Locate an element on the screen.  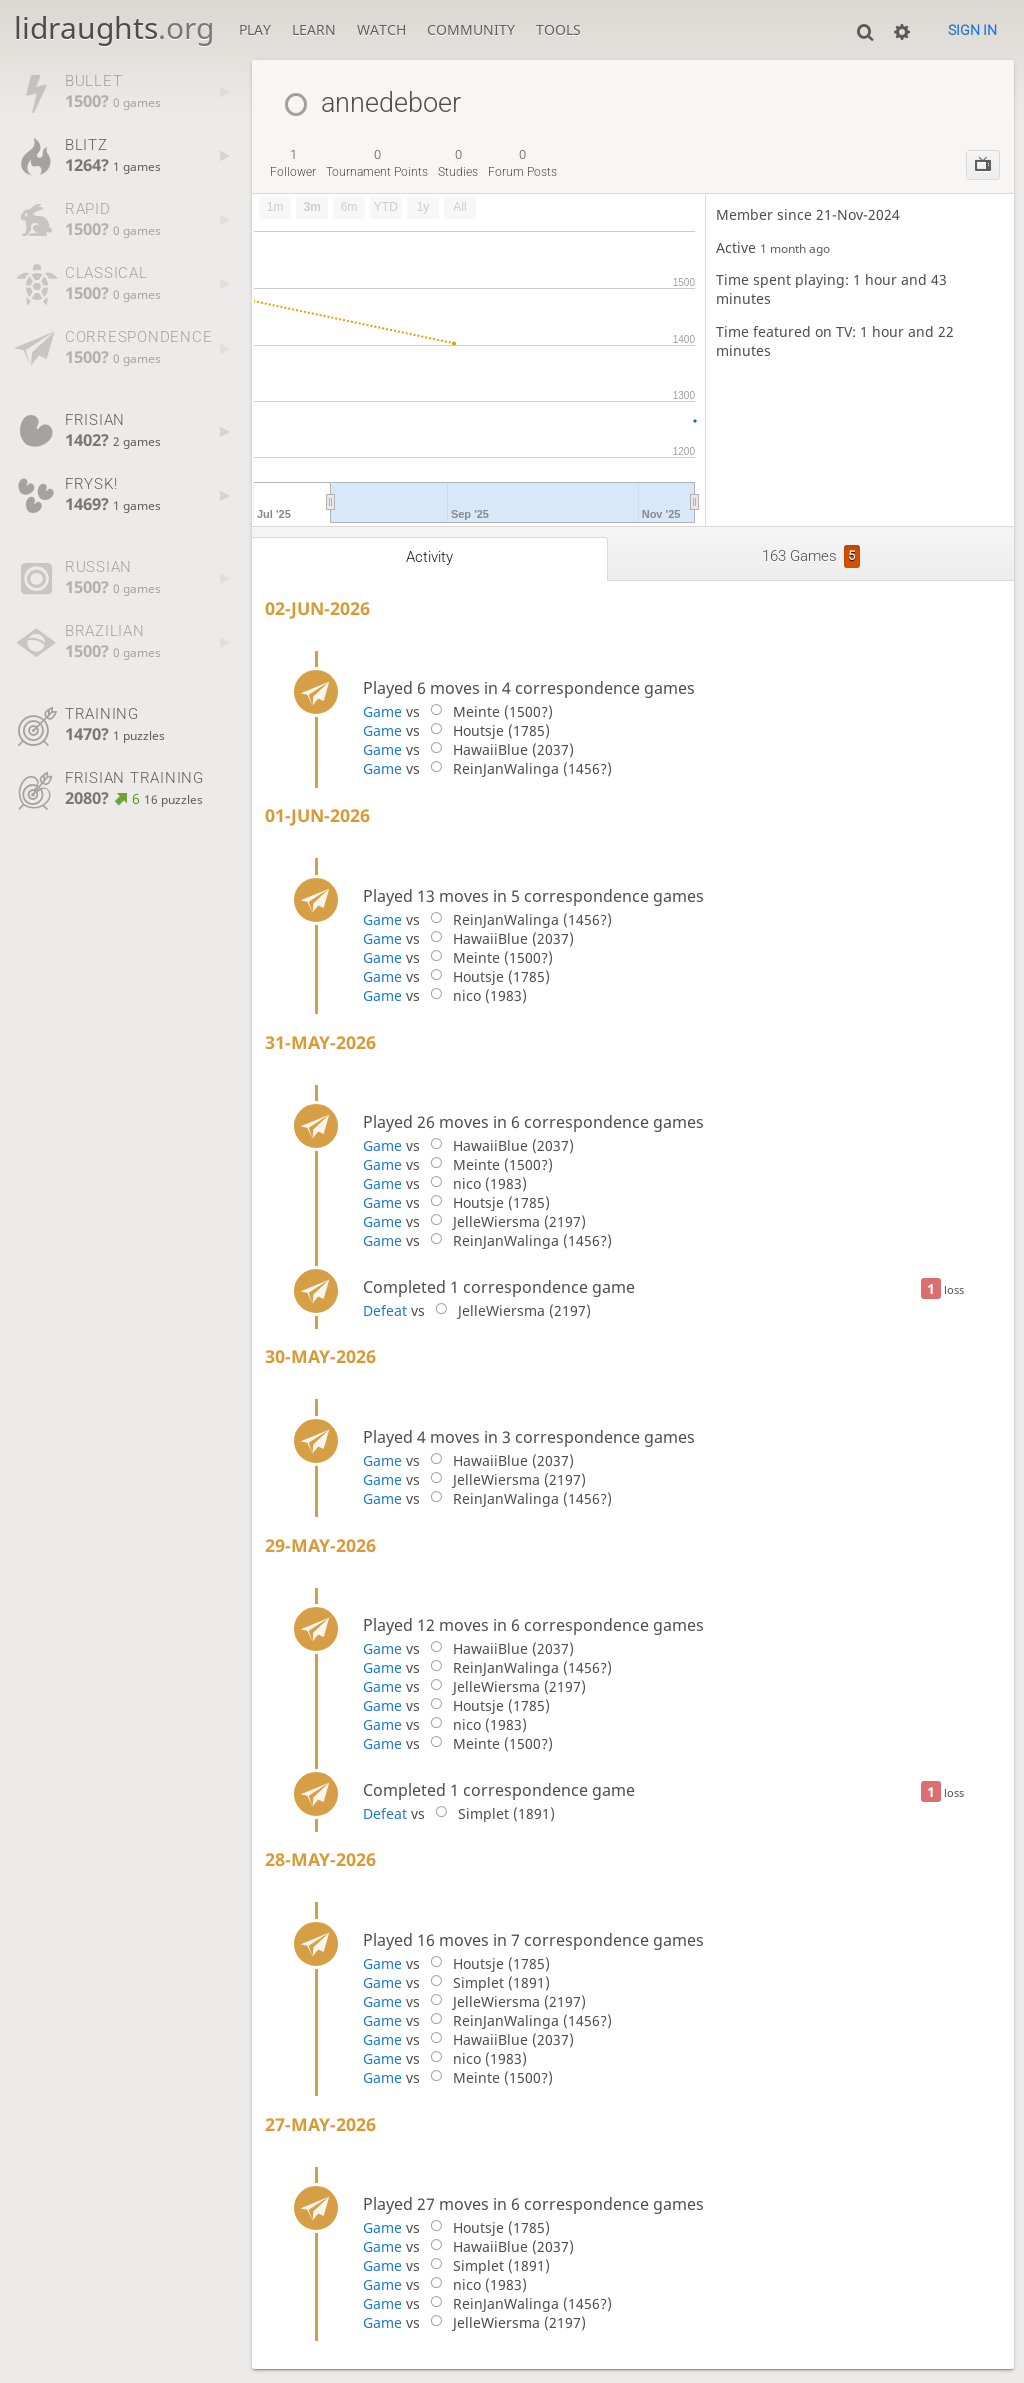
Simplet (1891) is located at coordinates (491, 1813).